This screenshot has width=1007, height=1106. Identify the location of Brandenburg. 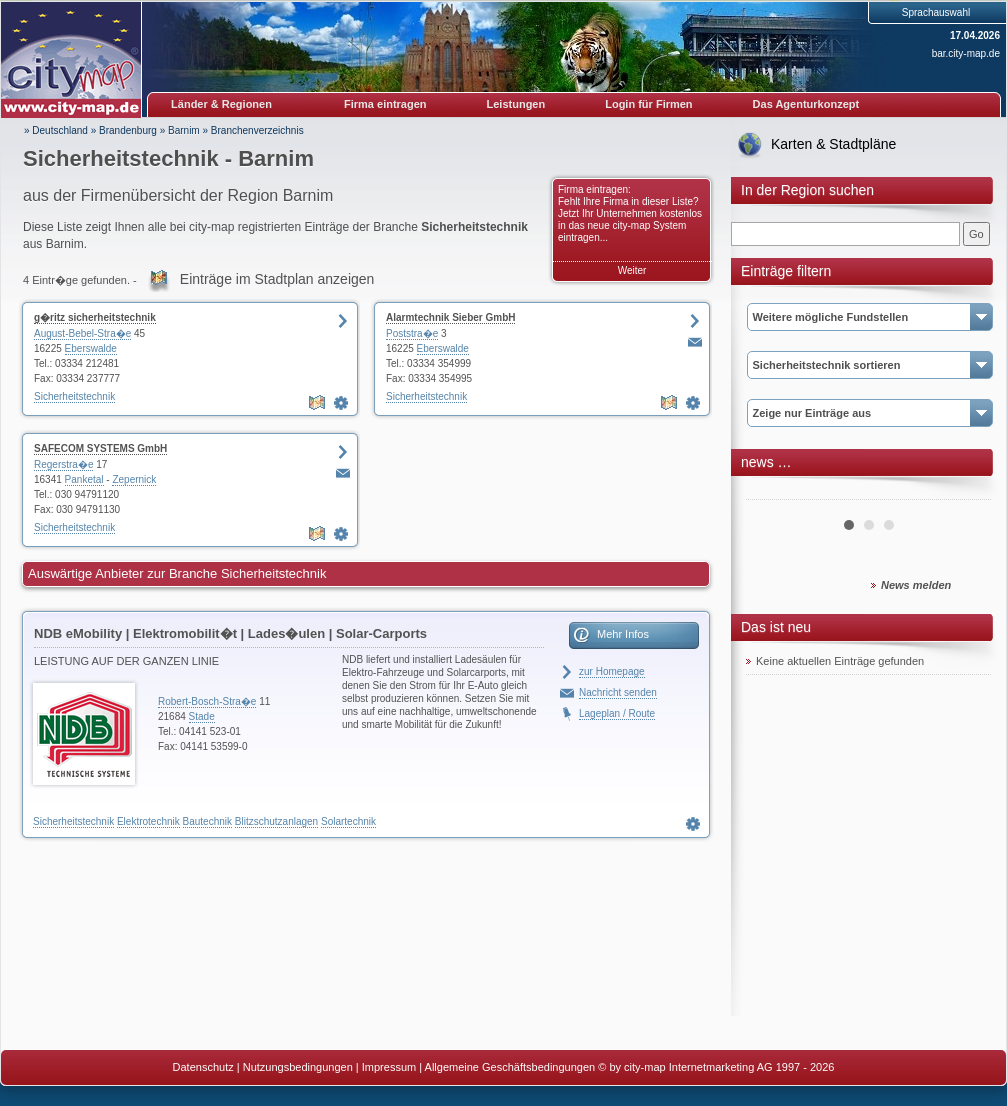
(128, 130).